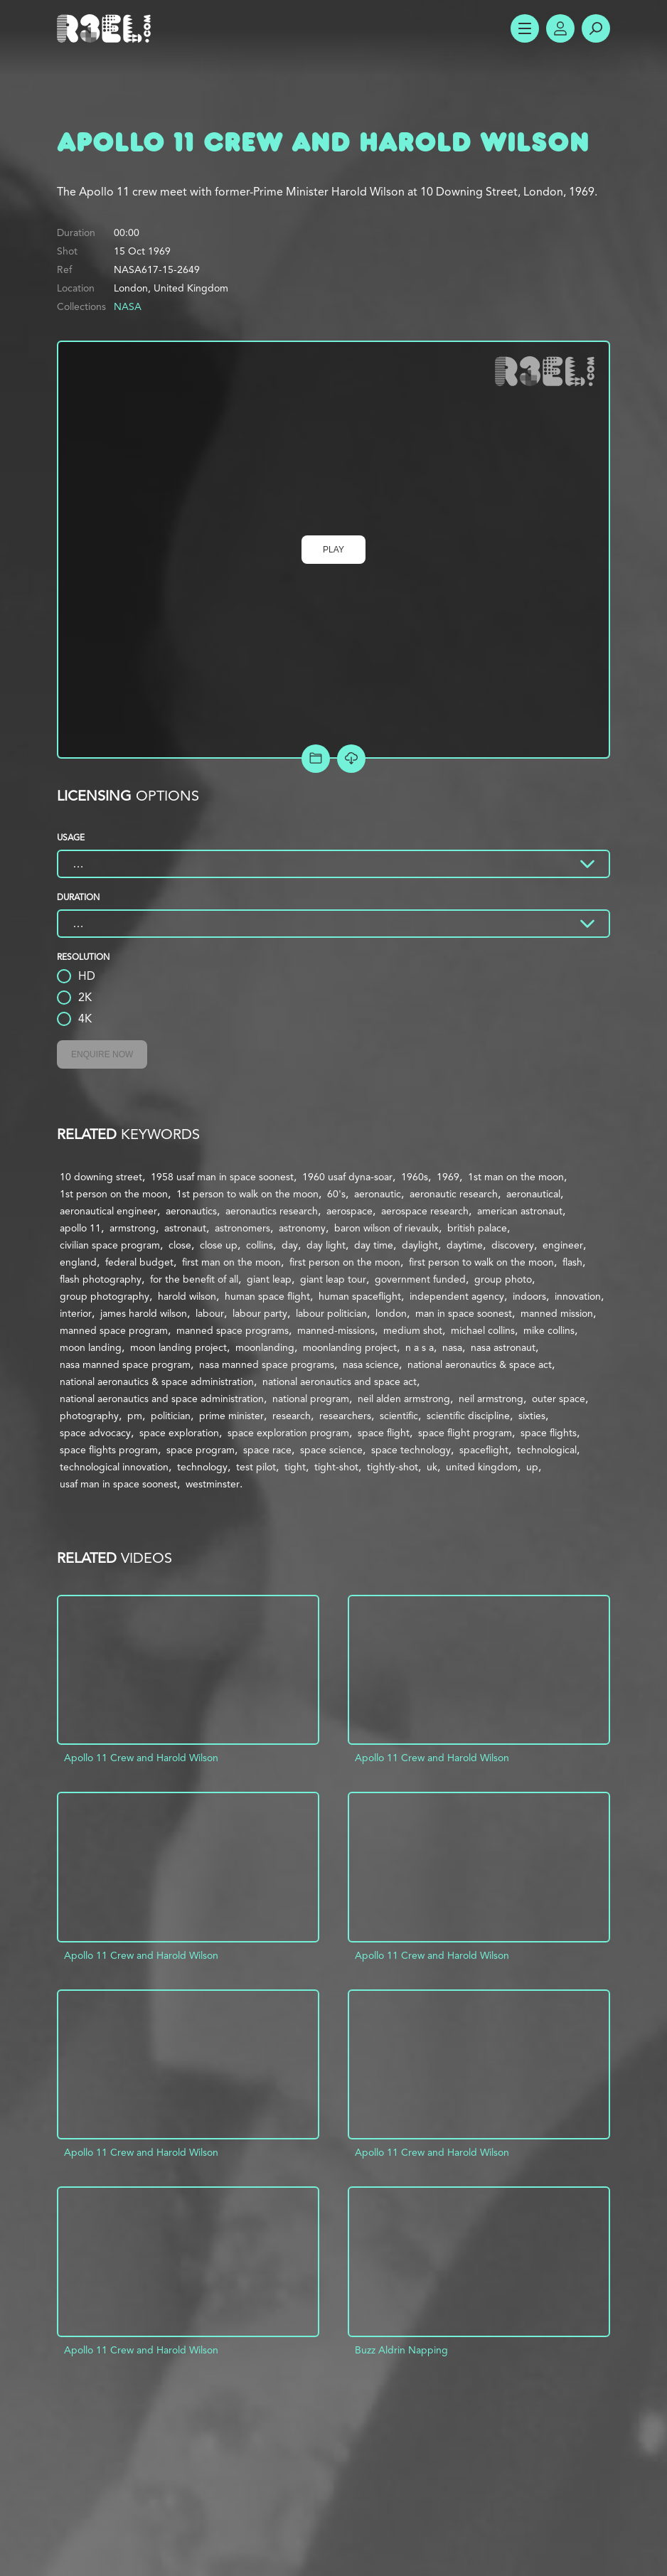 This screenshot has width=667, height=2576. I want to click on federal budget, so click(139, 1262).